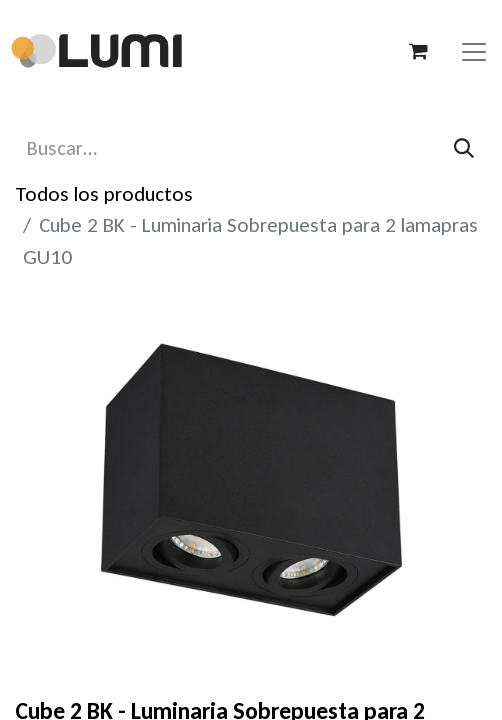  I want to click on Todos los productos, so click(104, 194).